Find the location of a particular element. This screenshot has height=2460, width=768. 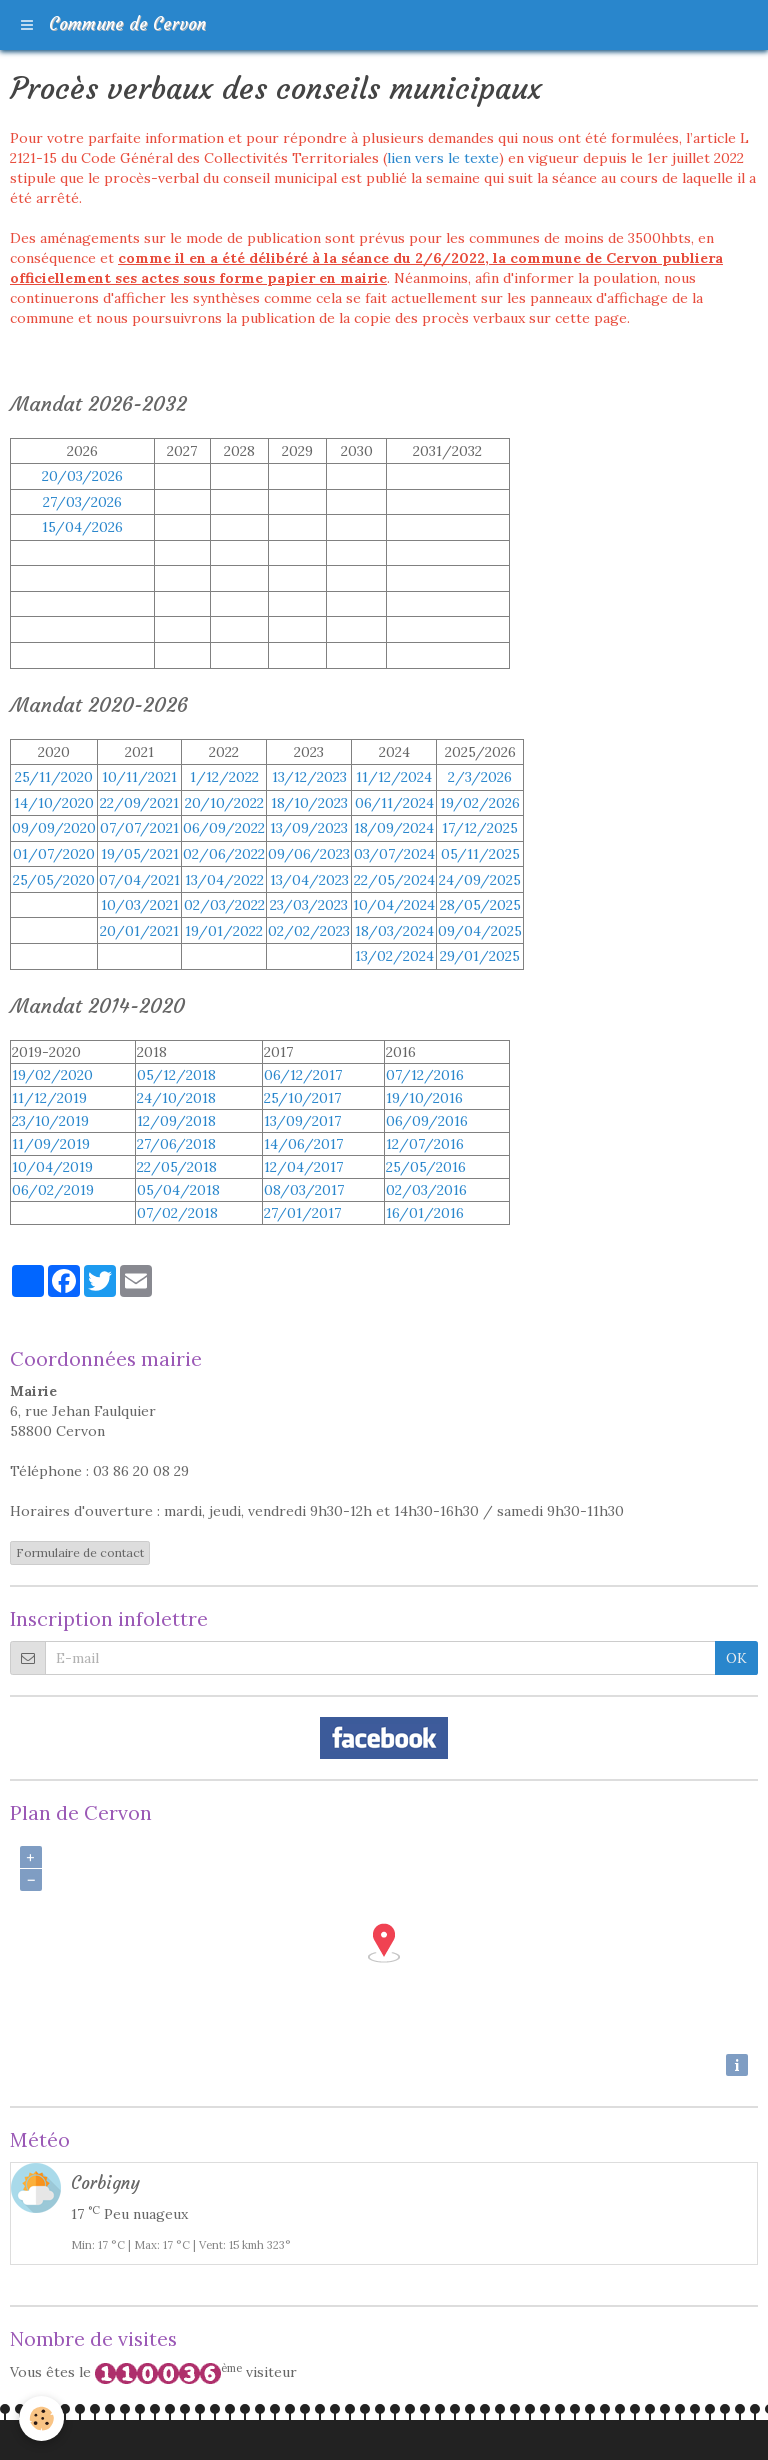

29/01/2025 is located at coordinates (480, 956).